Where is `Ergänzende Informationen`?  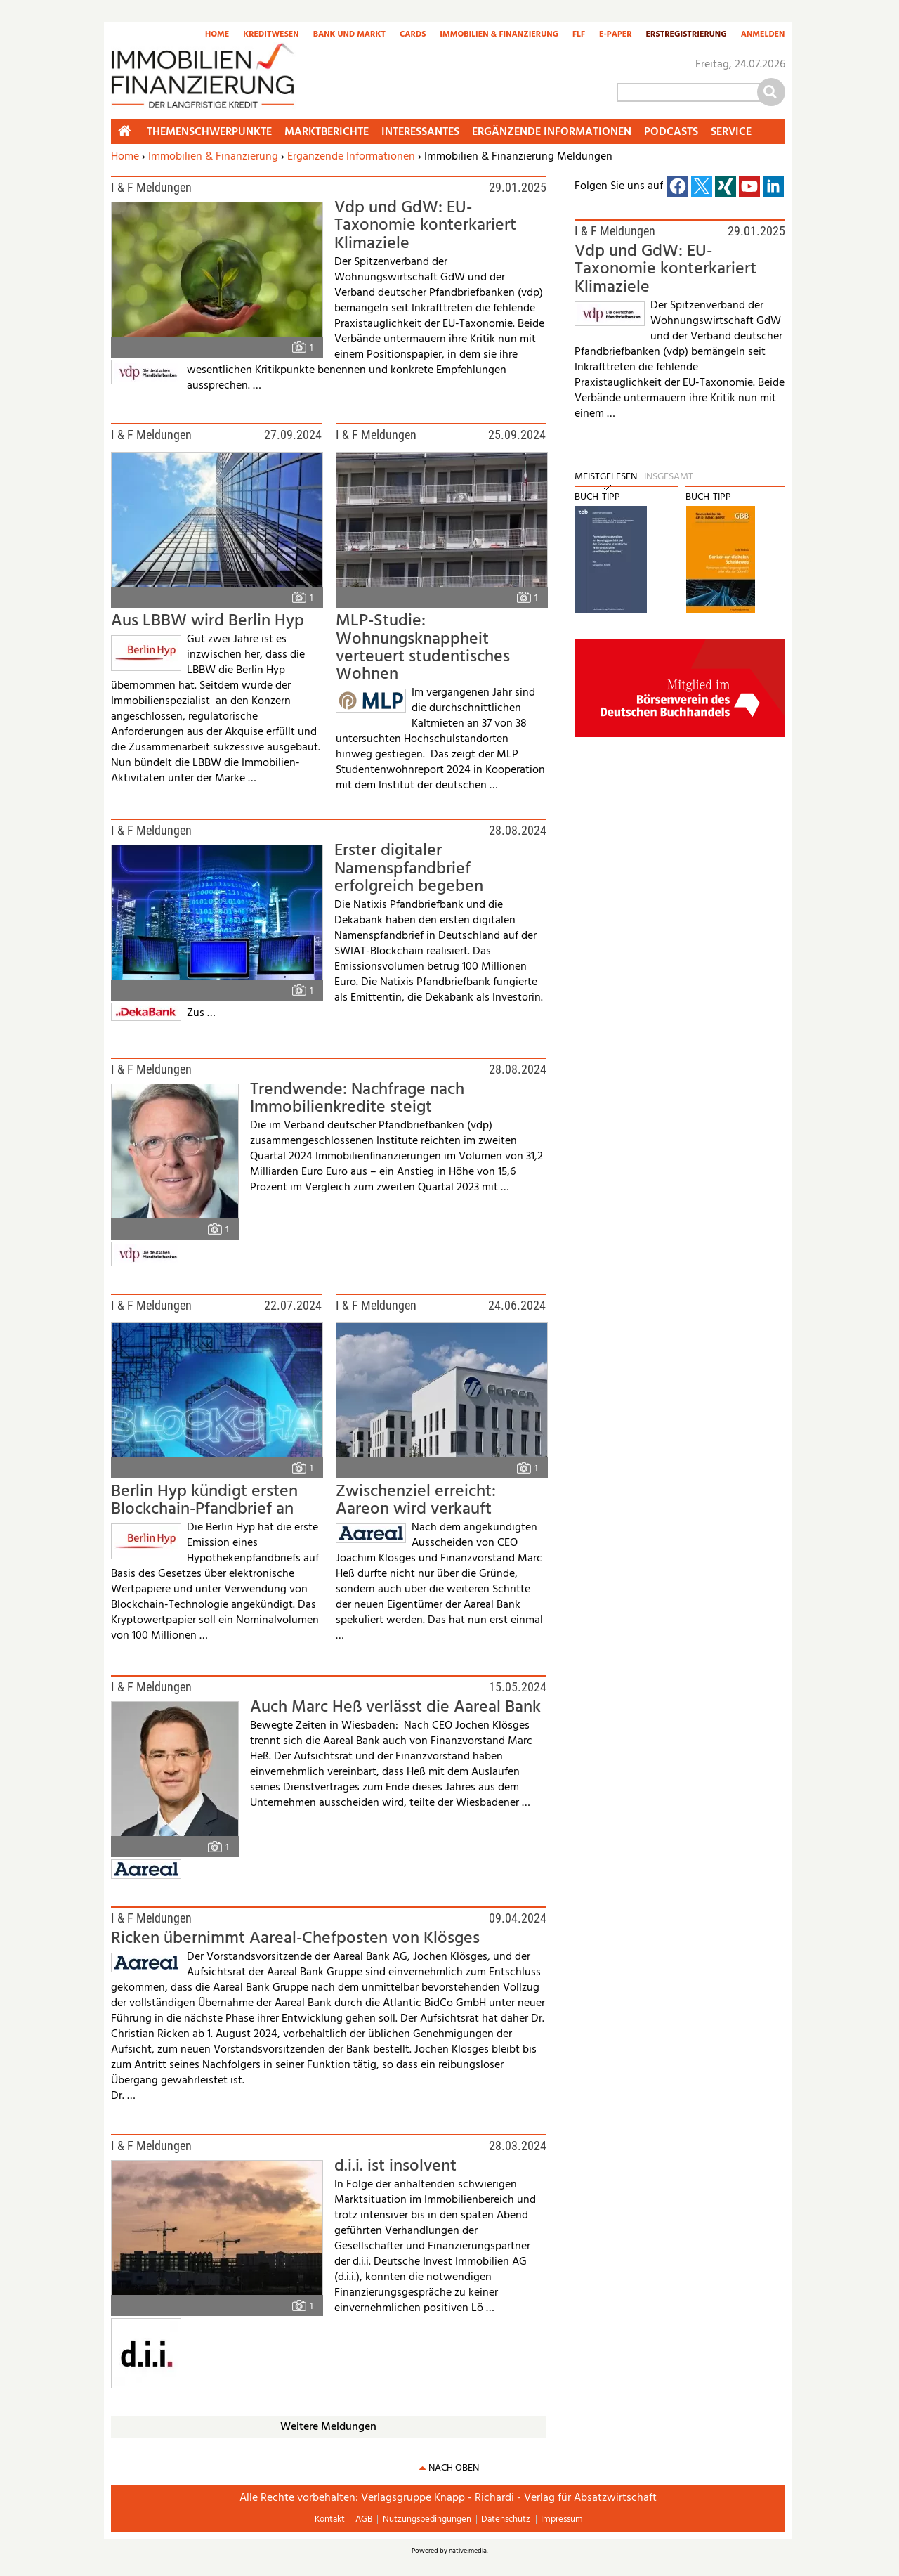 Ergänzende Informationen is located at coordinates (351, 157).